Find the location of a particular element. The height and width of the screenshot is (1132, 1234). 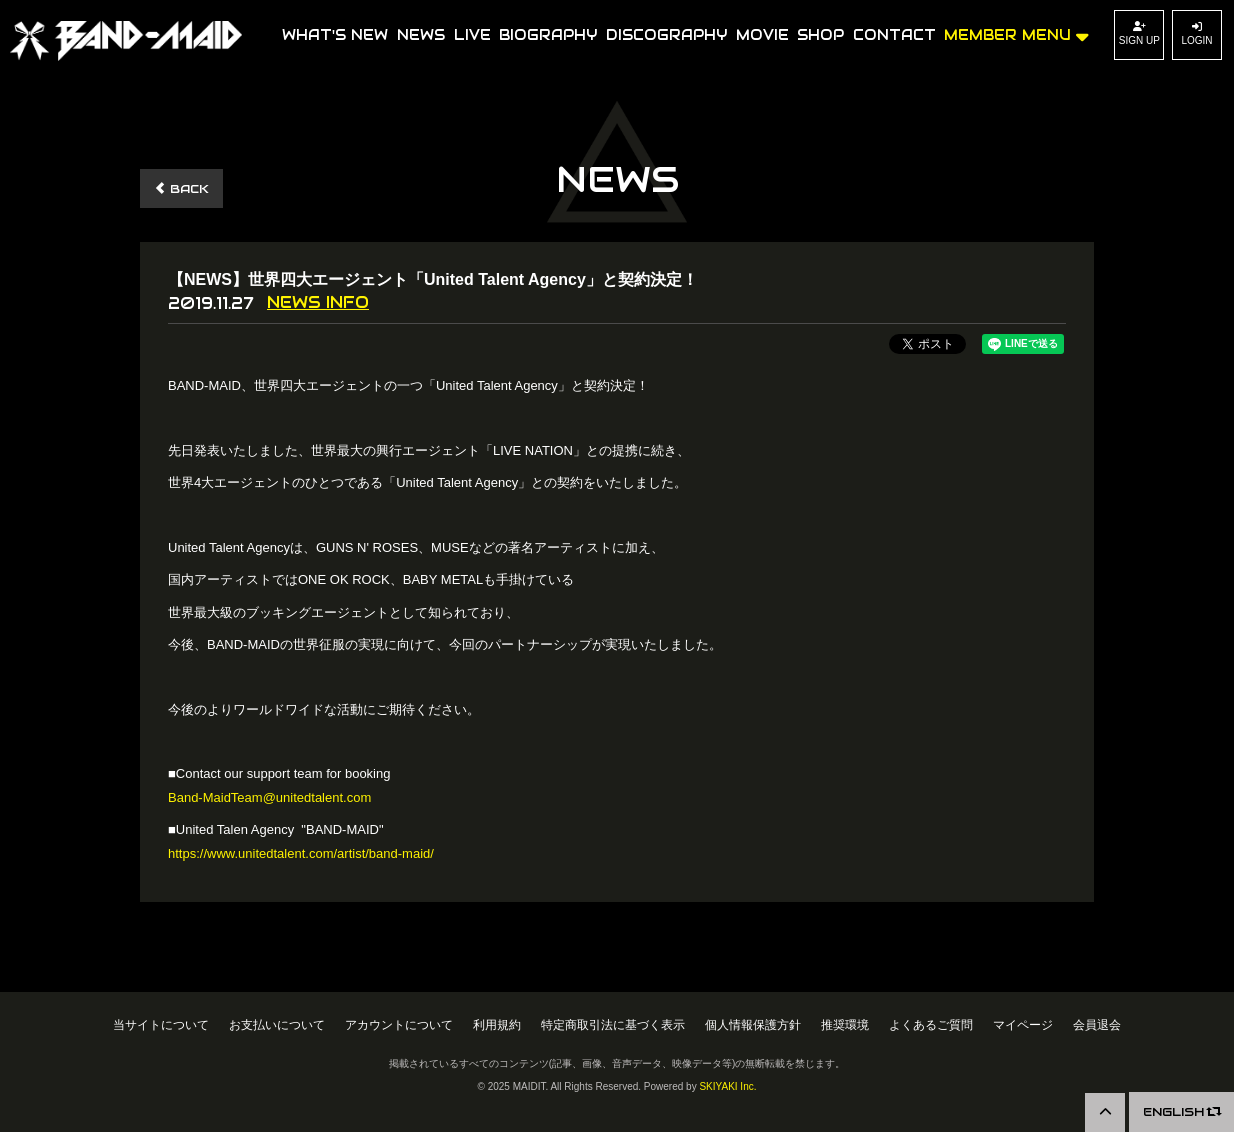

当サイトについて is located at coordinates (161, 1024).